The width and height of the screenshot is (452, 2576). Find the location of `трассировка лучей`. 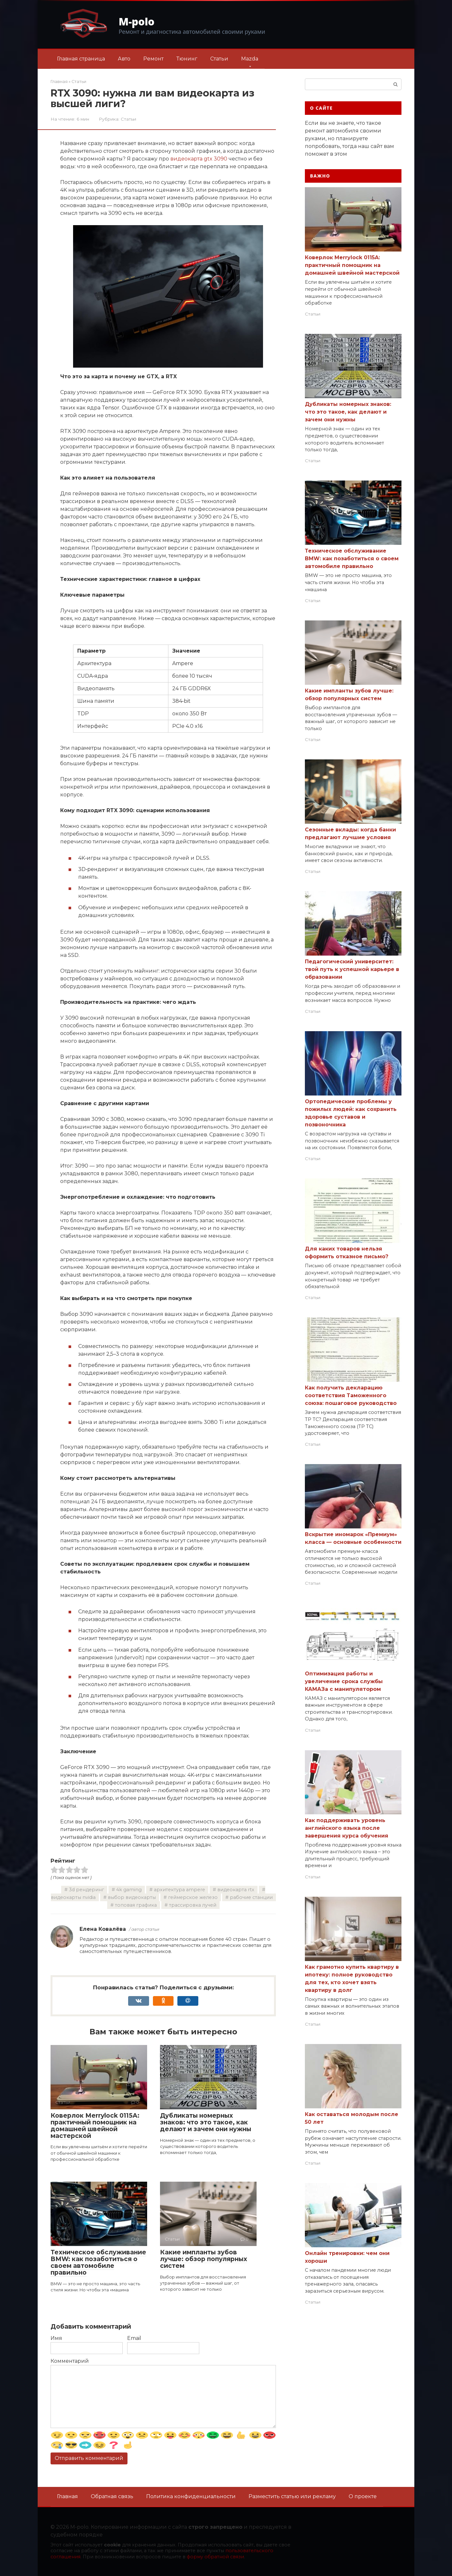

трассировка лучей is located at coordinates (192, 1905).